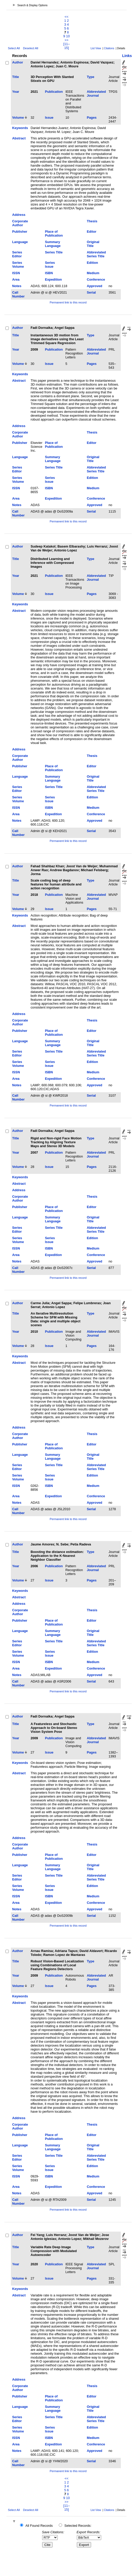 This screenshot has height=2576, width=133. Describe the element at coordinates (96, 254) in the screenshot. I see `Abbreviated Series Title` at that location.